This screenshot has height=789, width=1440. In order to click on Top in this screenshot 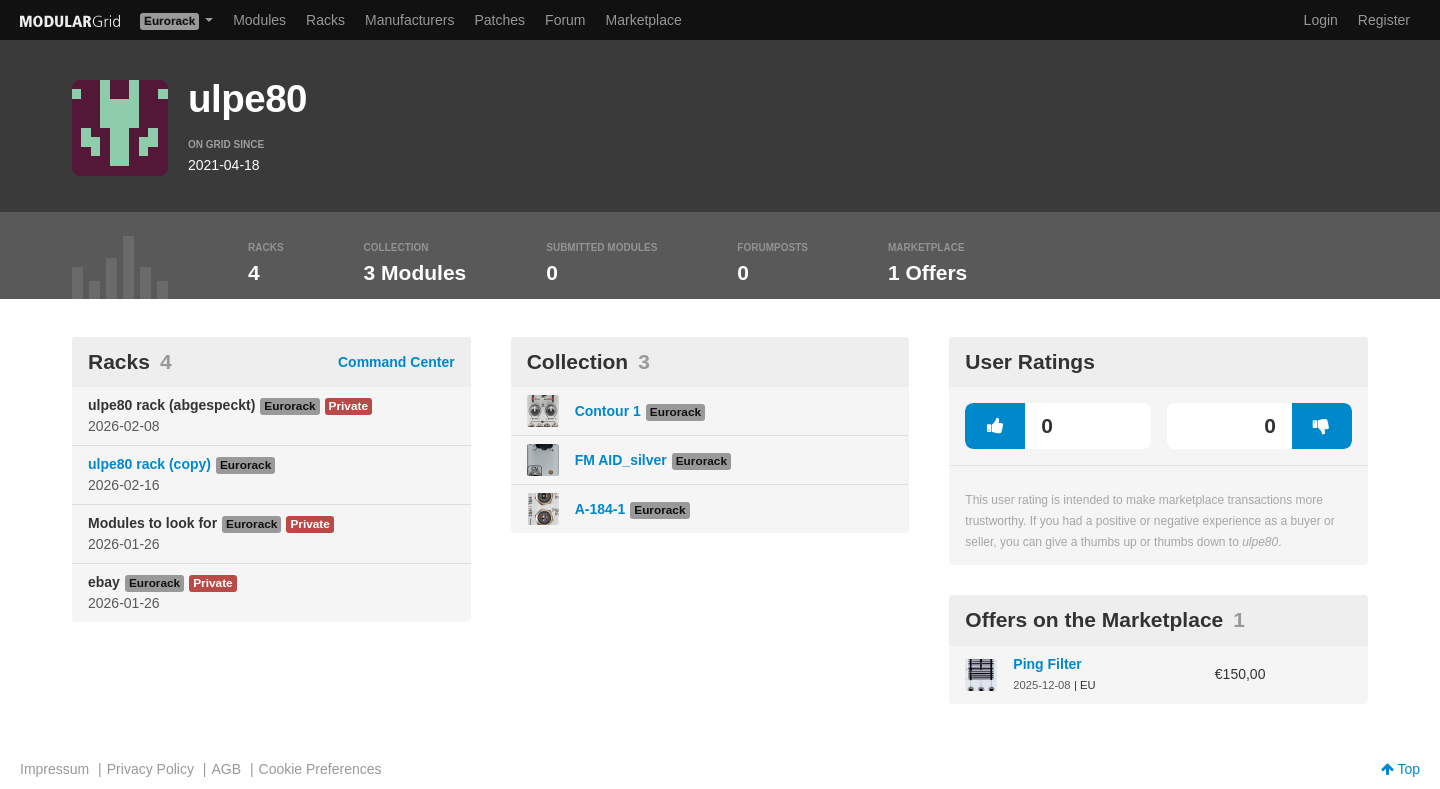, I will do `click(1400, 769)`.